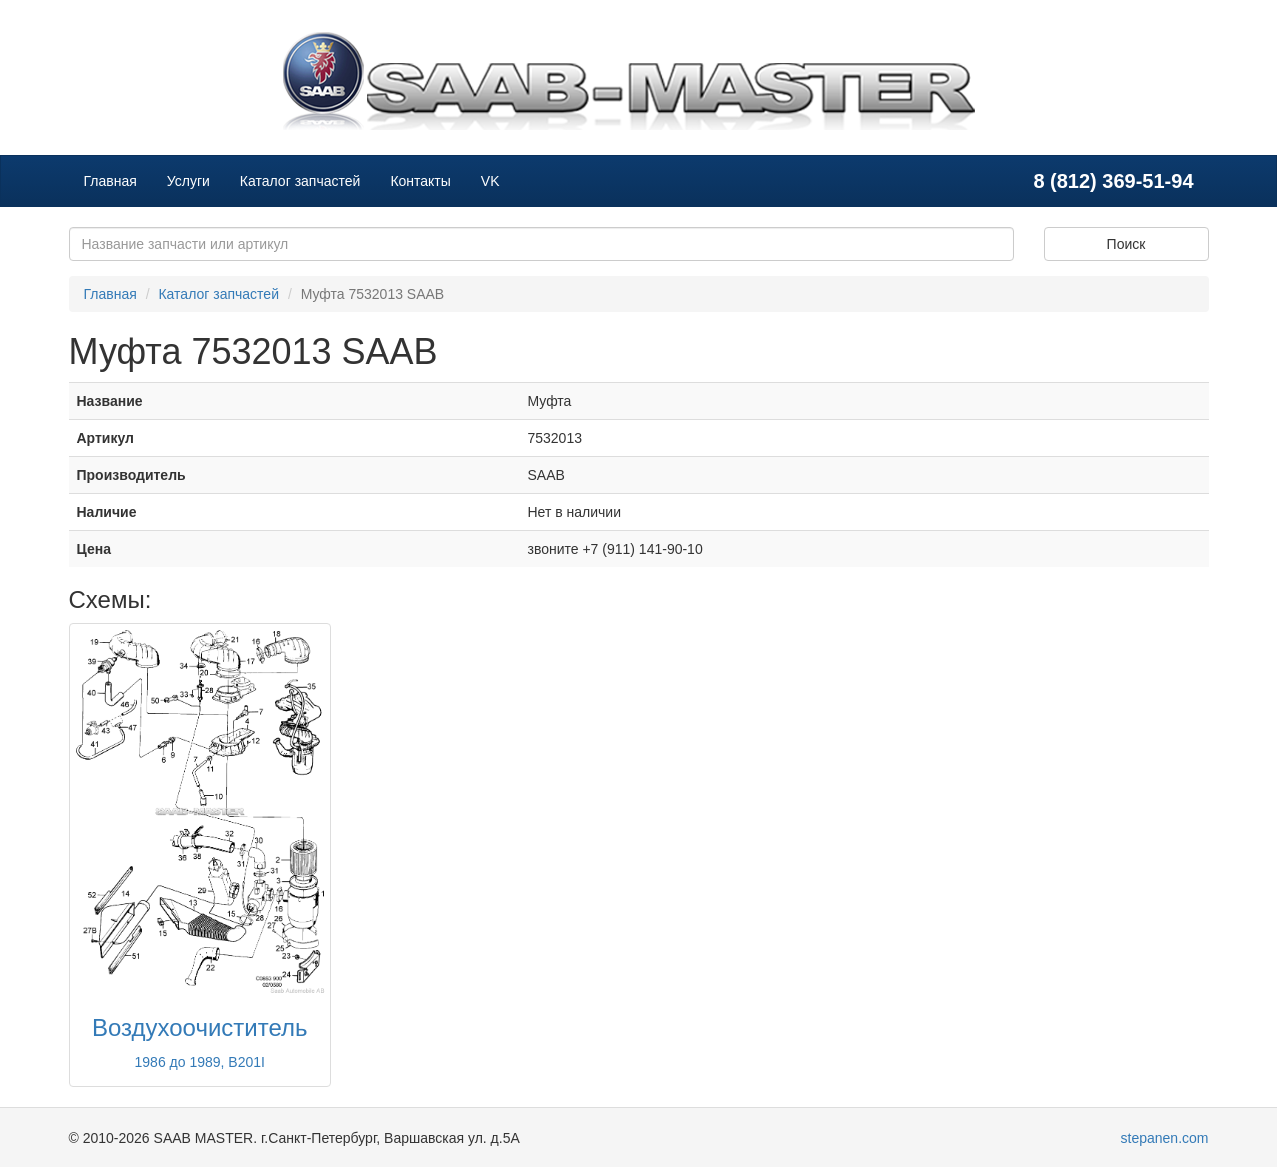  Describe the element at coordinates (1165, 1138) in the screenshot. I see `stepanen.com` at that location.